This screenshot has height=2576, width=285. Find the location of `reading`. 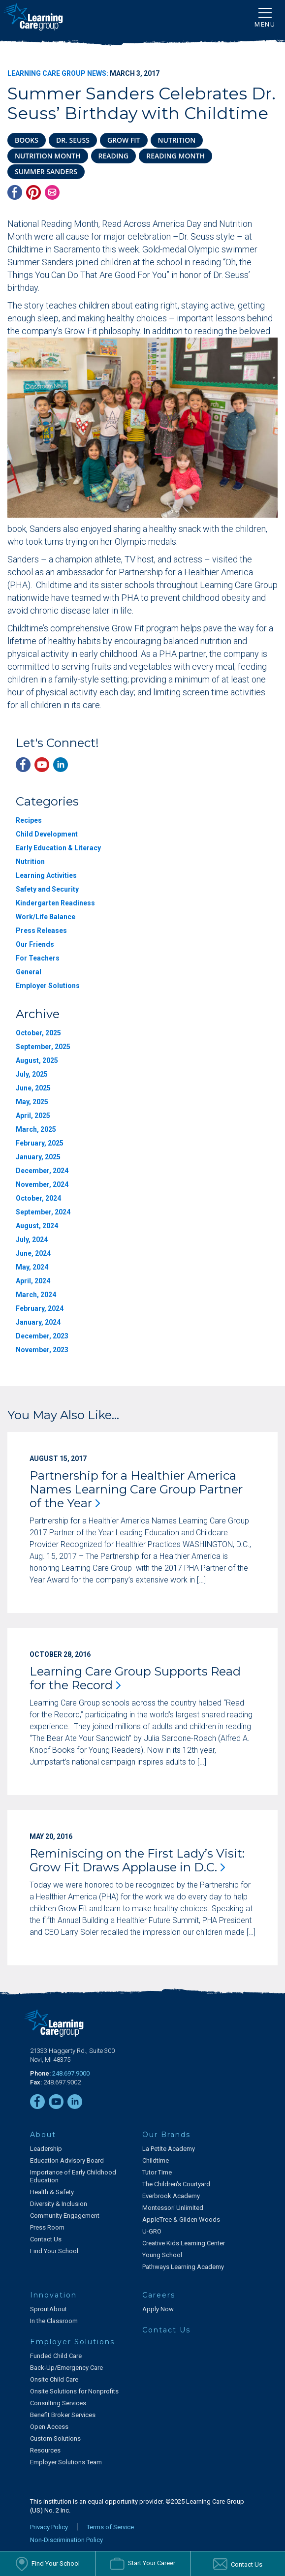

reading is located at coordinates (113, 155).